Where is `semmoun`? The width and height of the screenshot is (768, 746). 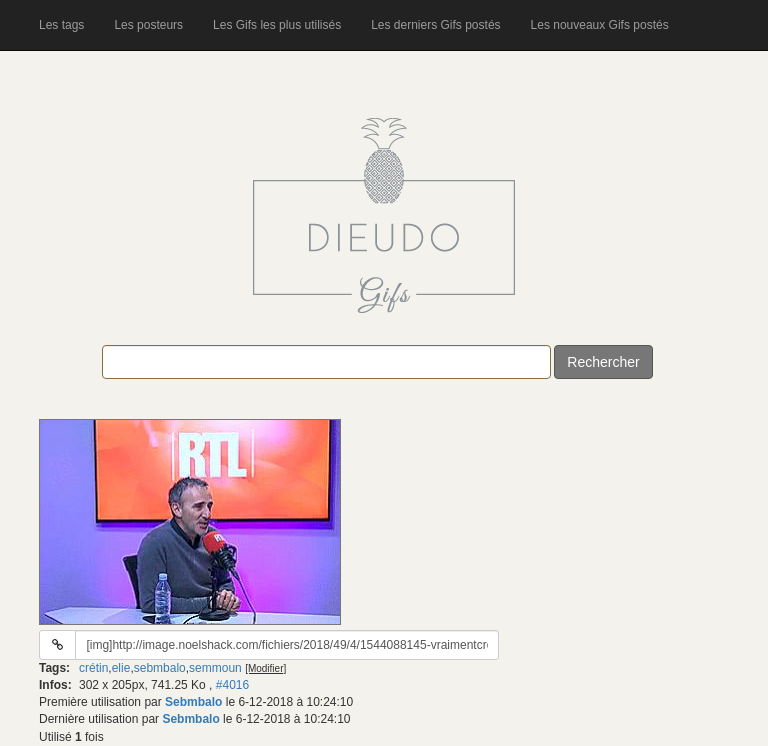 semmoun is located at coordinates (215, 668).